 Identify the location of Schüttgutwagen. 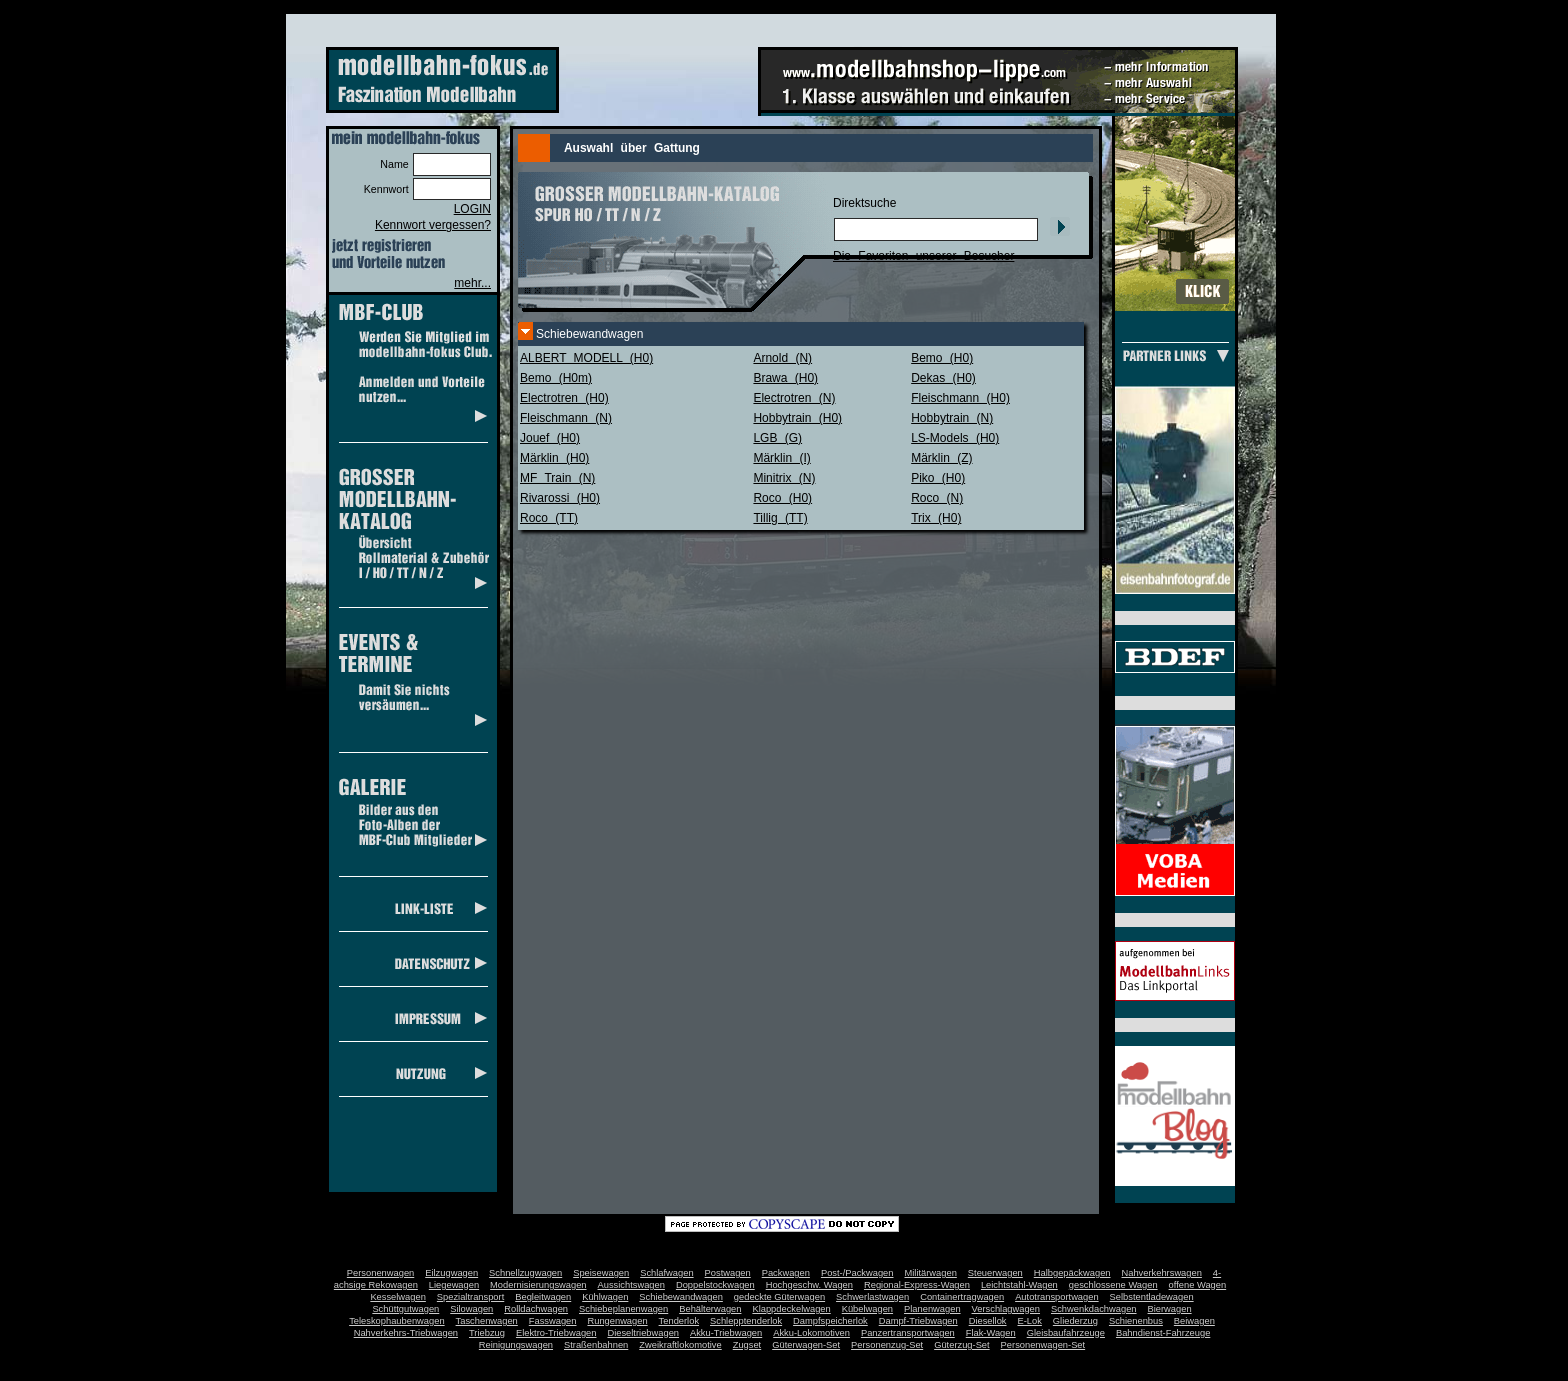
(405, 1309).